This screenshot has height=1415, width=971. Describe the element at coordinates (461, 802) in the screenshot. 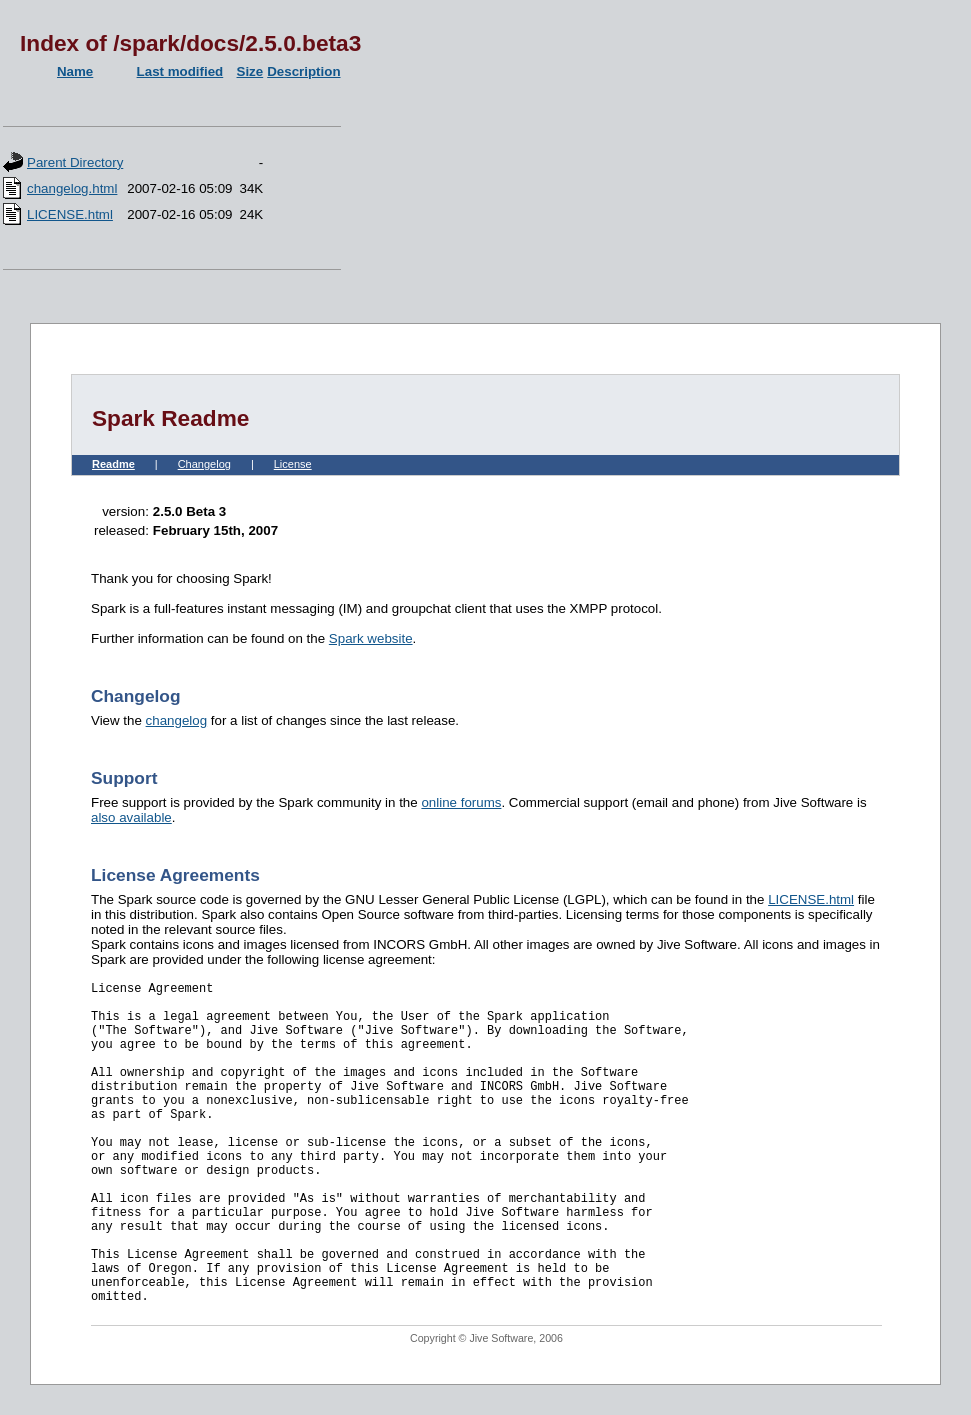

I see `online forums` at that location.